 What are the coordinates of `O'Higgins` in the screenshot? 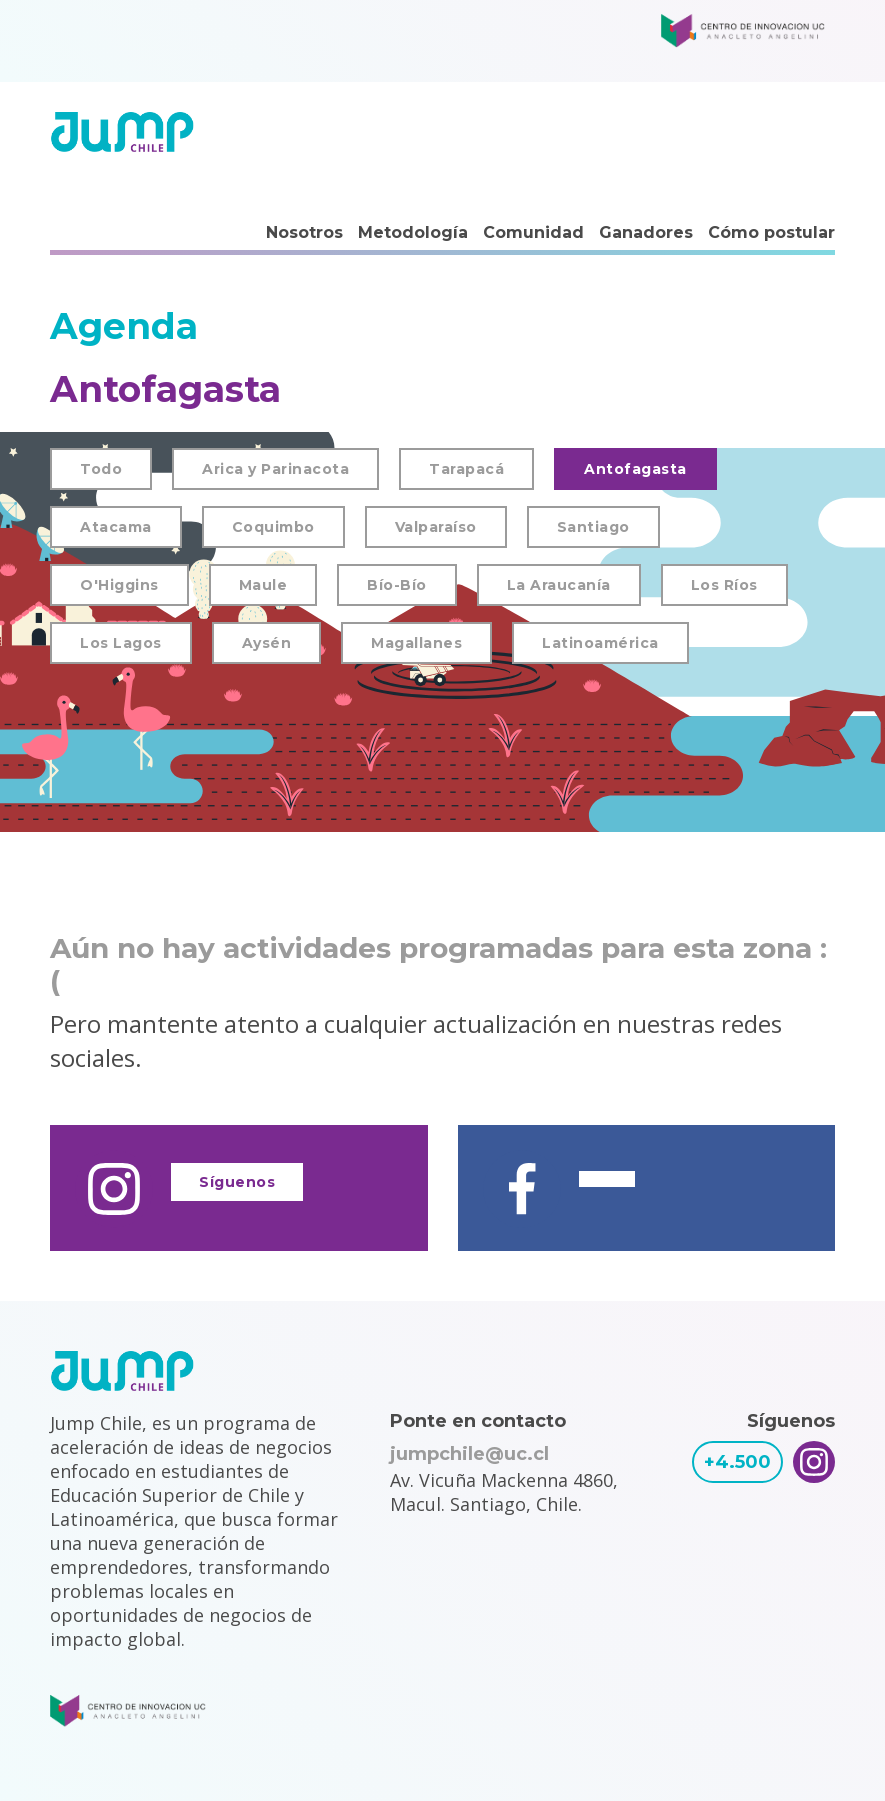 It's located at (119, 585).